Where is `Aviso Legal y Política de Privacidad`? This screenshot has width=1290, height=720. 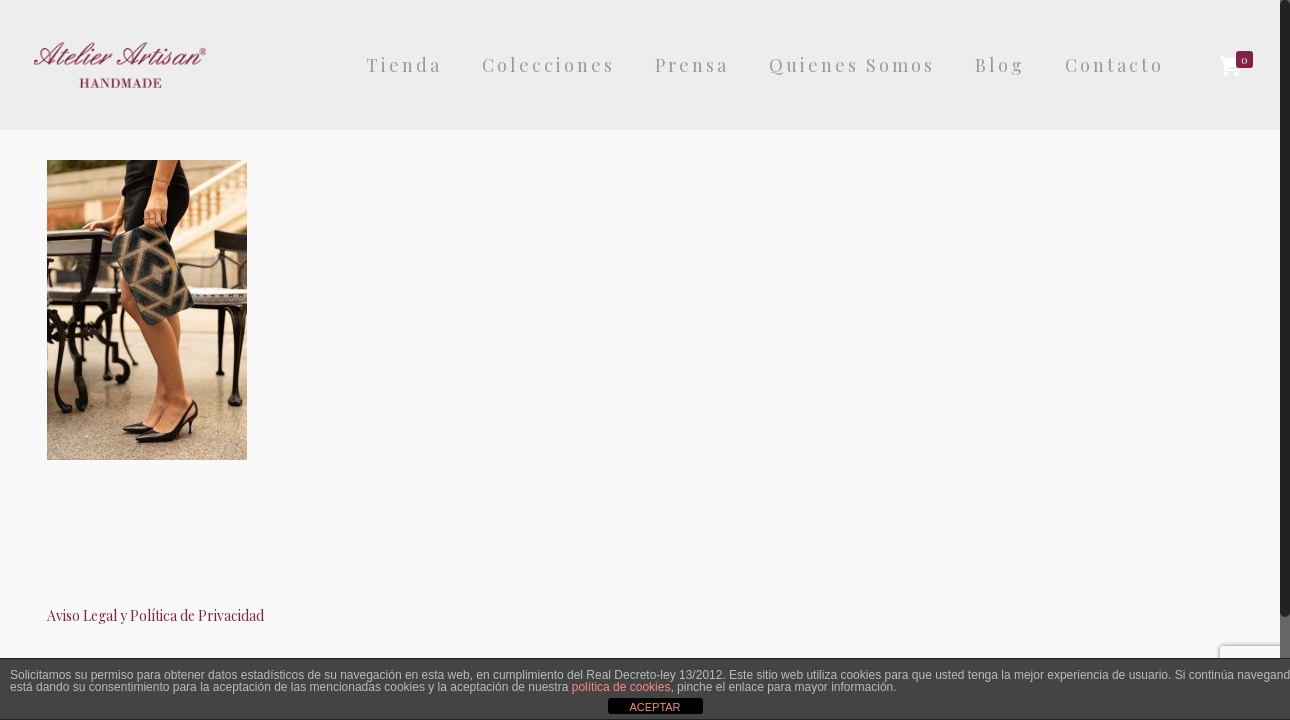 Aviso Legal y Política de Privacidad is located at coordinates (155, 615).